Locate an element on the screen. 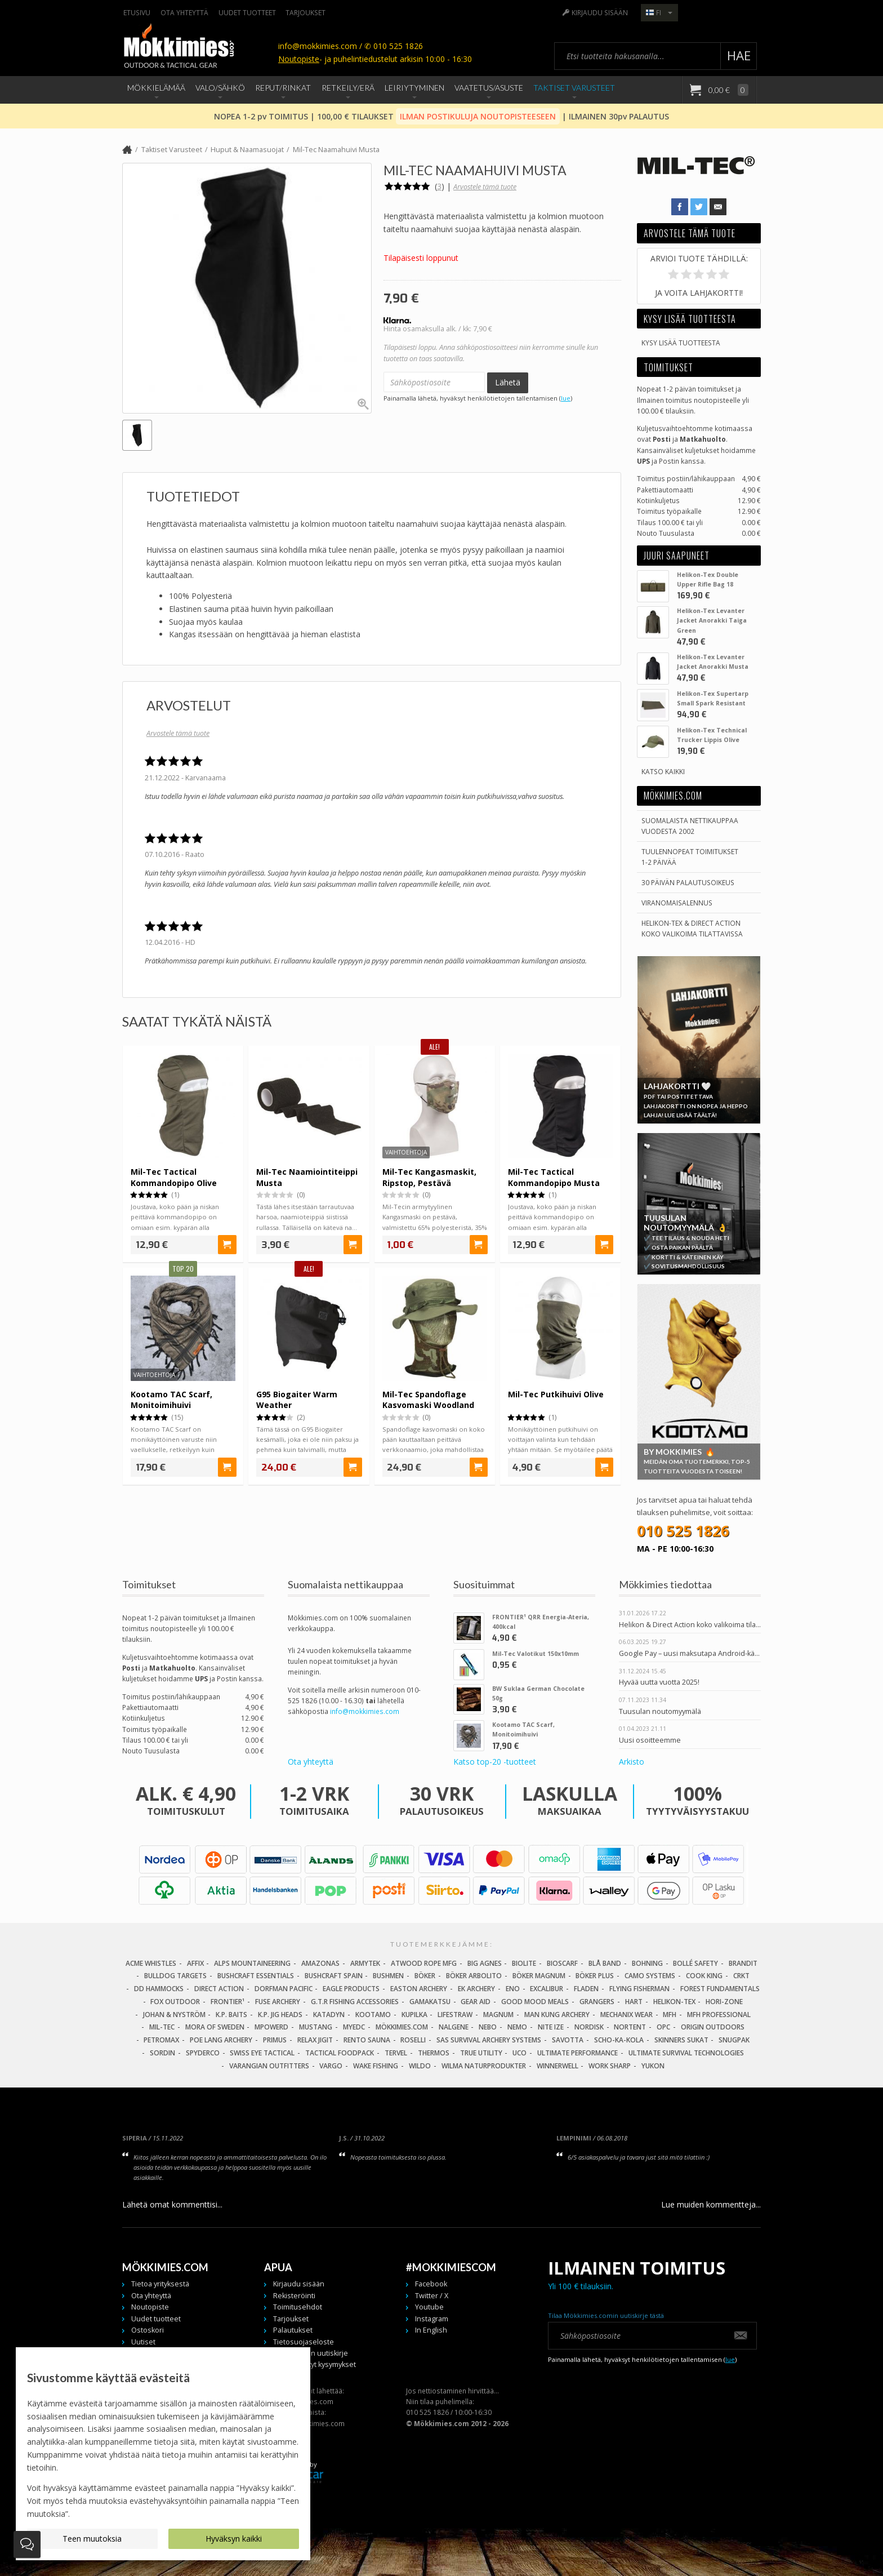  info@mokkimies.com is located at coordinates (364, 1711).